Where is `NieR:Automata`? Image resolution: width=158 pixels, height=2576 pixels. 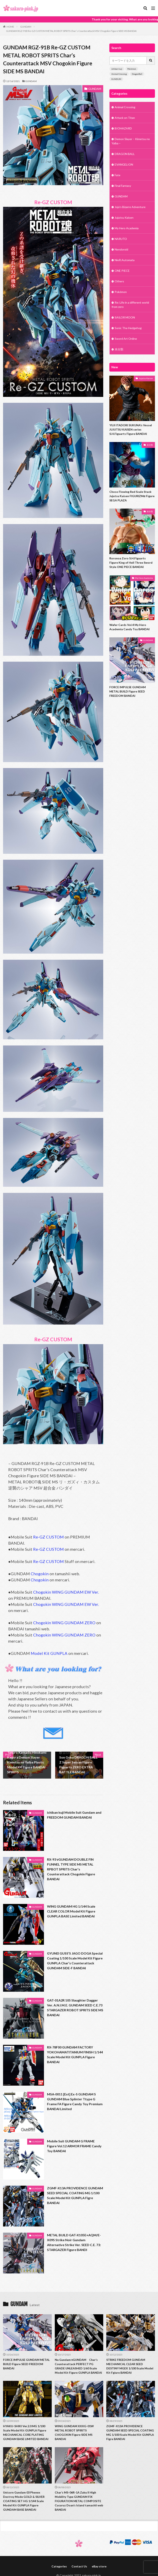 NieR:Automata is located at coordinates (124, 260).